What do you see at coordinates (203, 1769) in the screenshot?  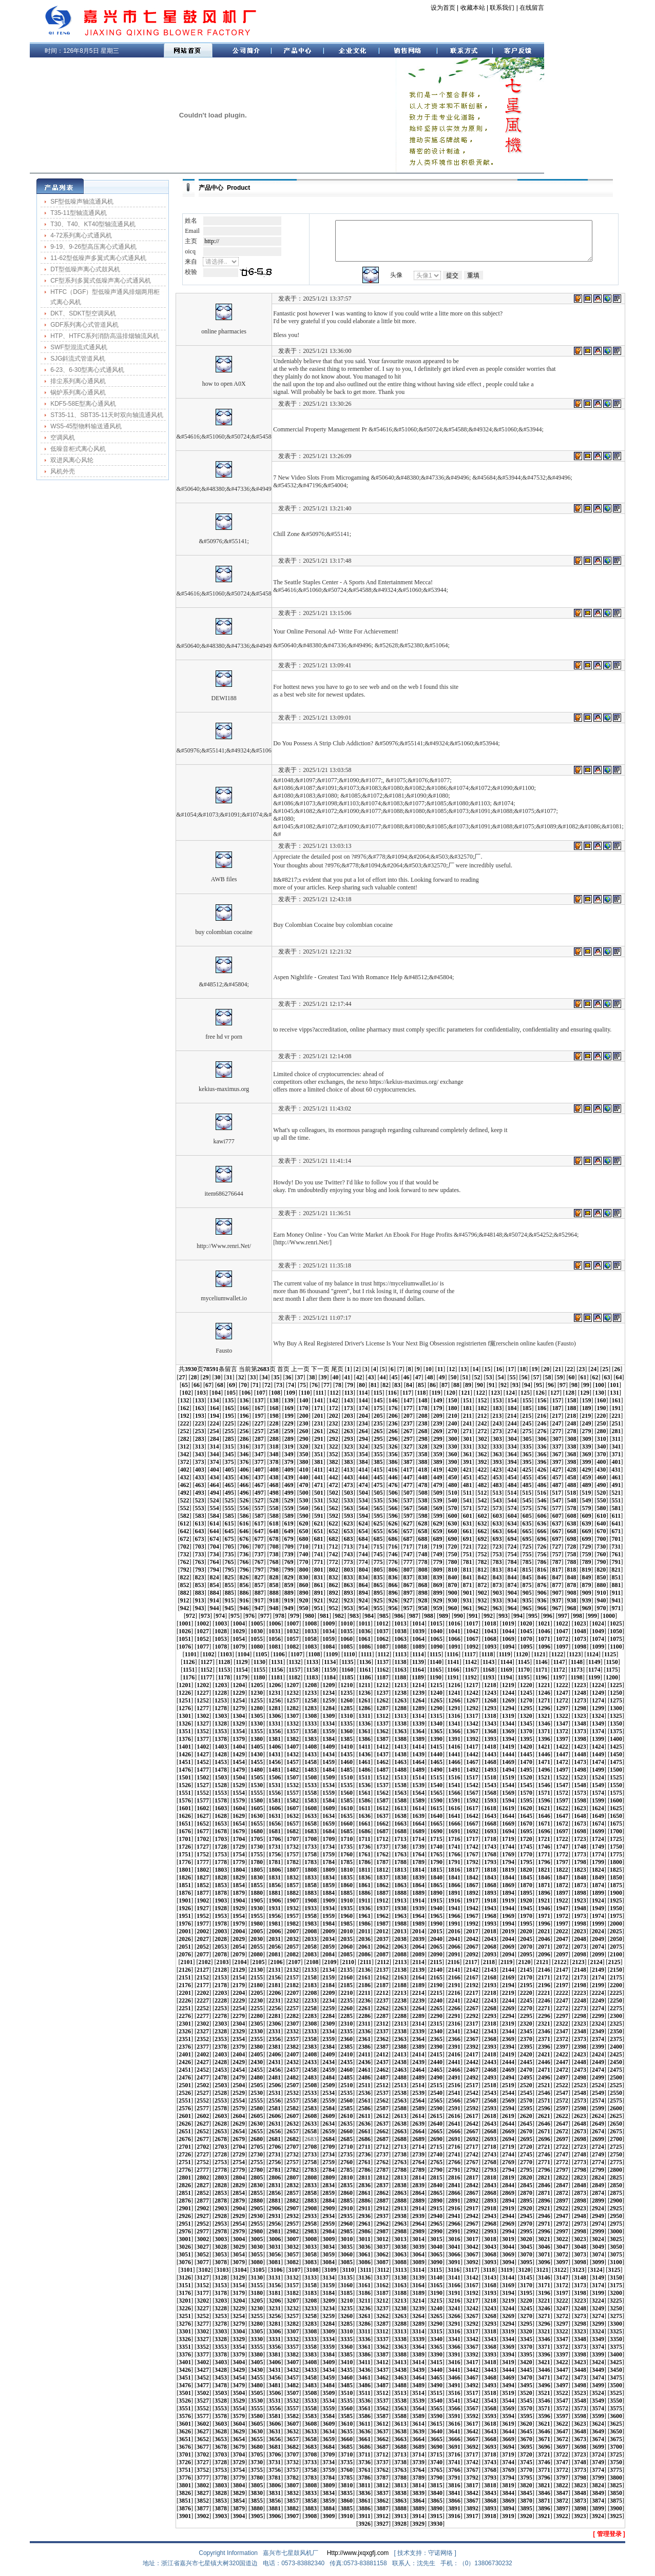 I see `1477` at bounding box center [203, 1769].